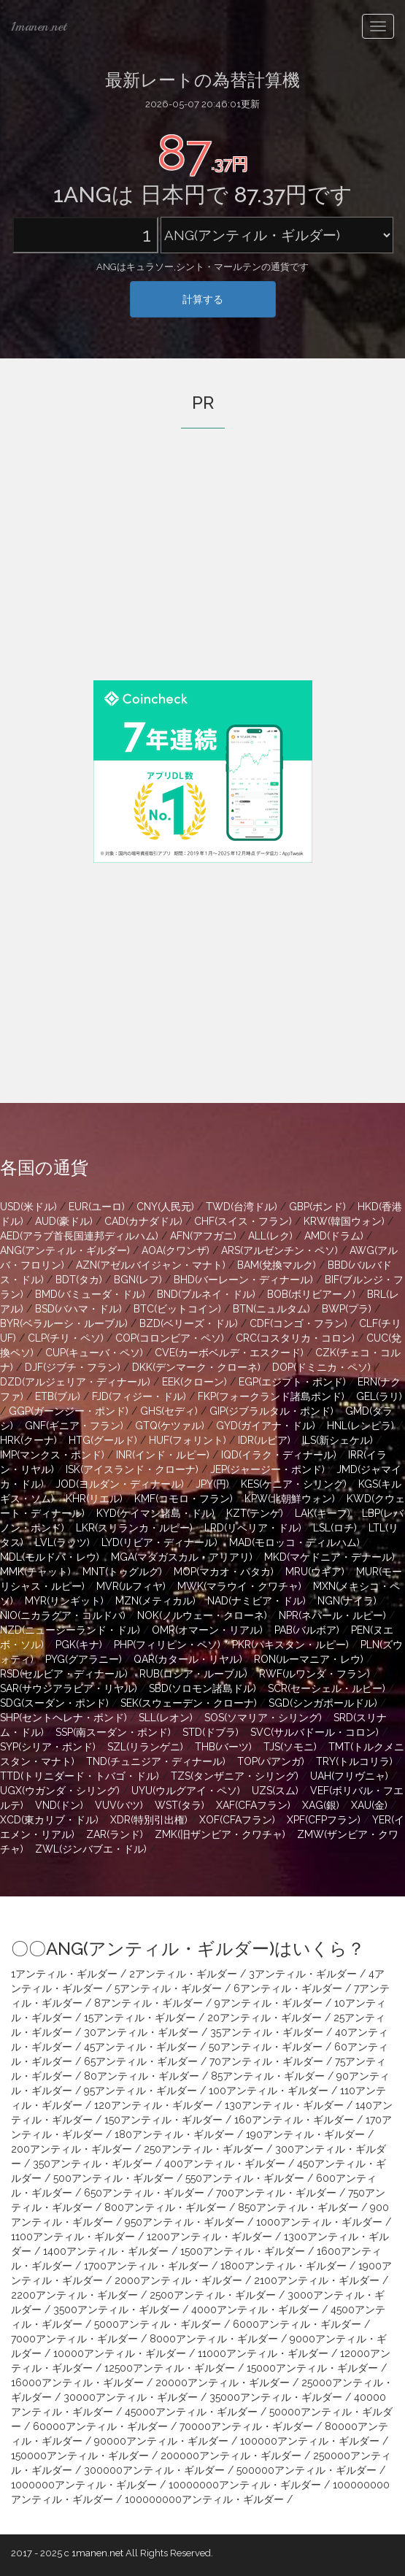 This screenshot has width=405, height=2576. Describe the element at coordinates (83, 1659) in the screenshot. I see `PYG(グアラニー)` at that location.